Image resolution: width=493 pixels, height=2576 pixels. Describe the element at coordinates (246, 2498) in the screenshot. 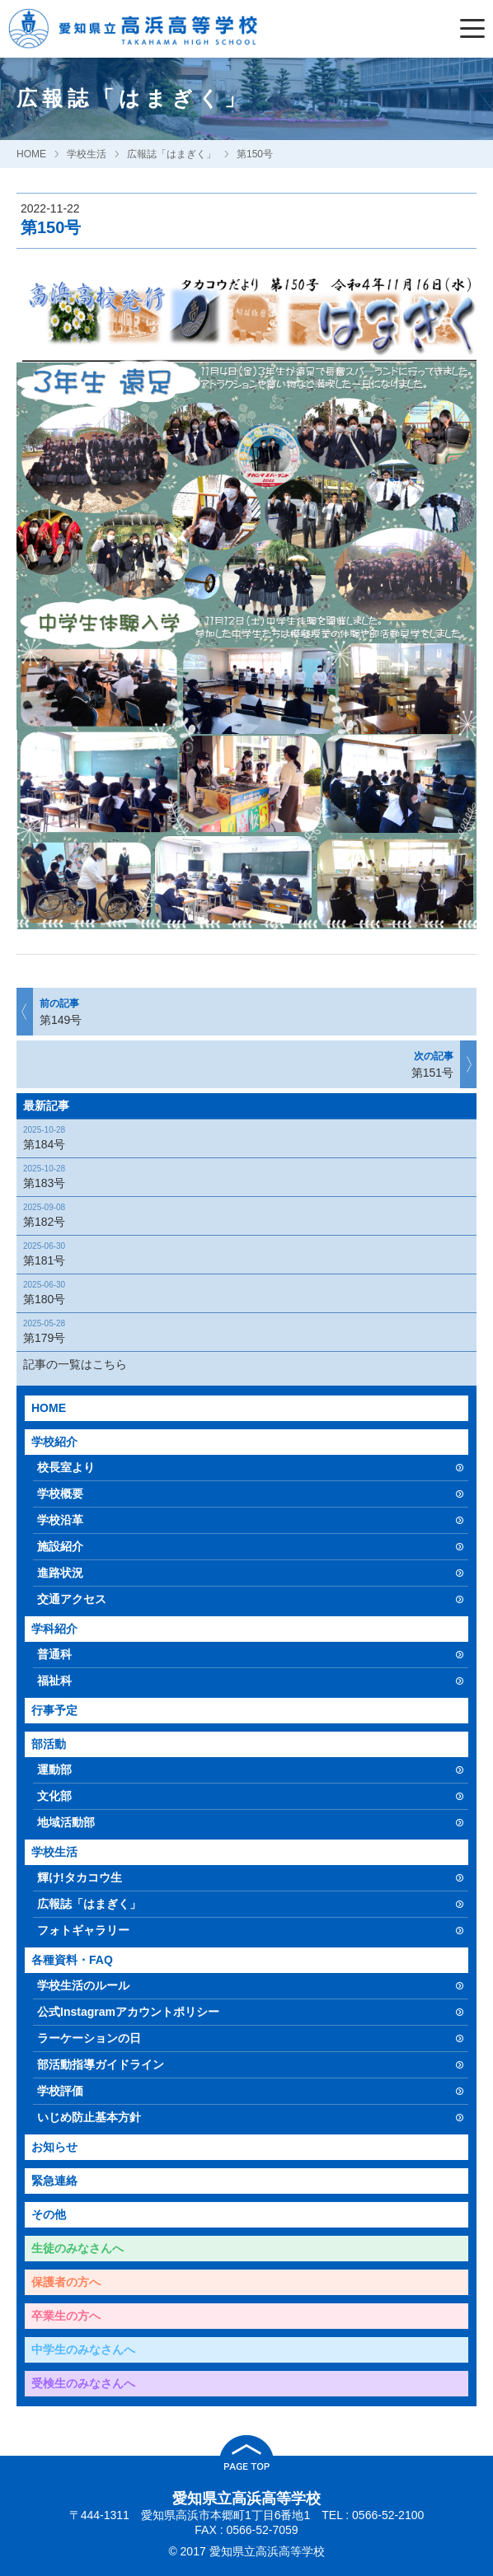

I see `愛知県立高浜高等学校` at that location.